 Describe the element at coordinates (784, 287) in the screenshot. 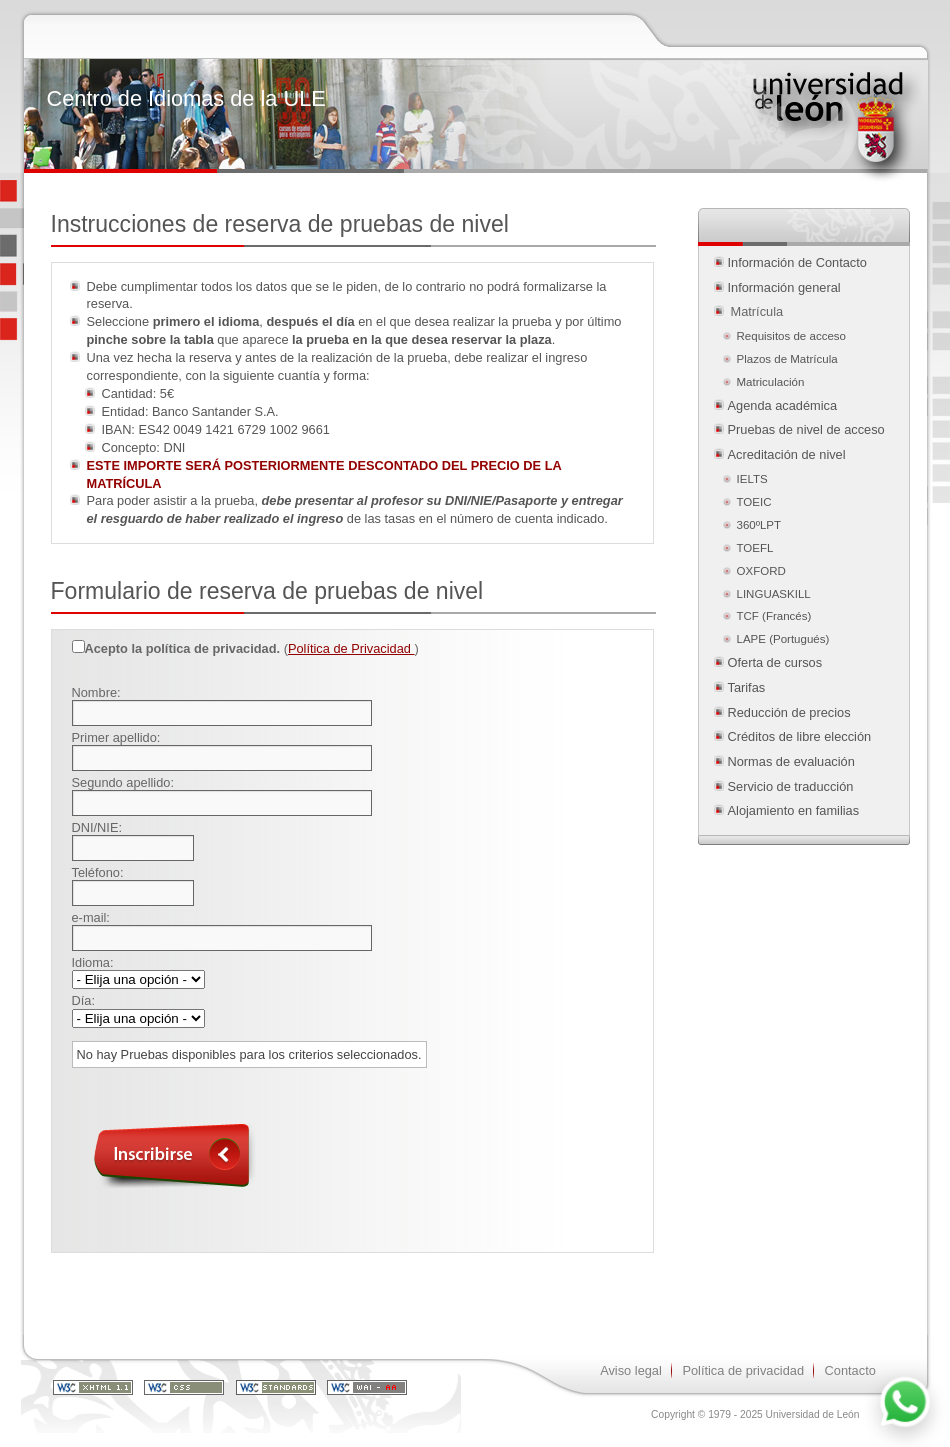

I see `Información general` at that location.